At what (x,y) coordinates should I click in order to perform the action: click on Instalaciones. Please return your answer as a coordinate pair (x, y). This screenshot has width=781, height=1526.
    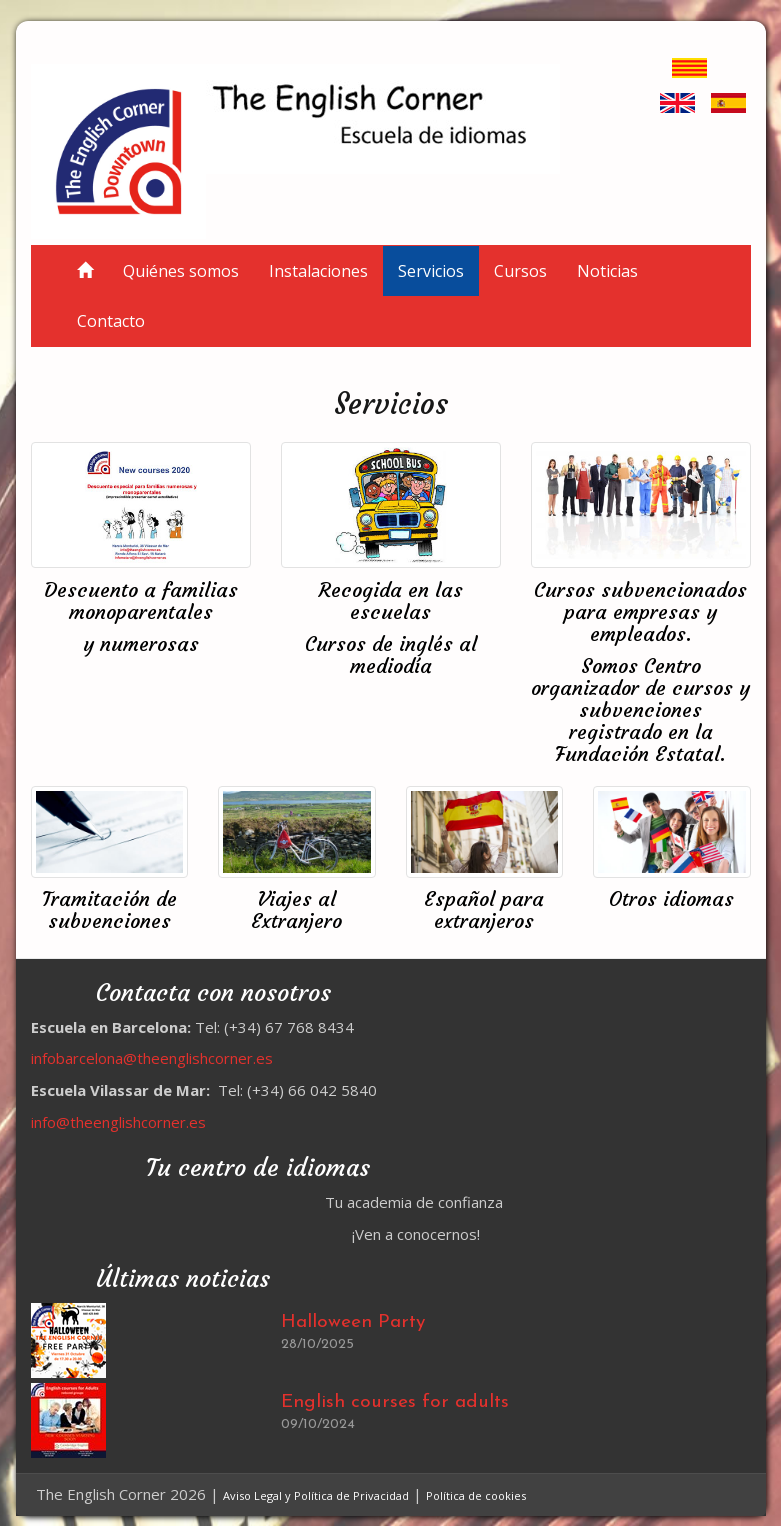
    Looking at the image, I should click on (318, 271).